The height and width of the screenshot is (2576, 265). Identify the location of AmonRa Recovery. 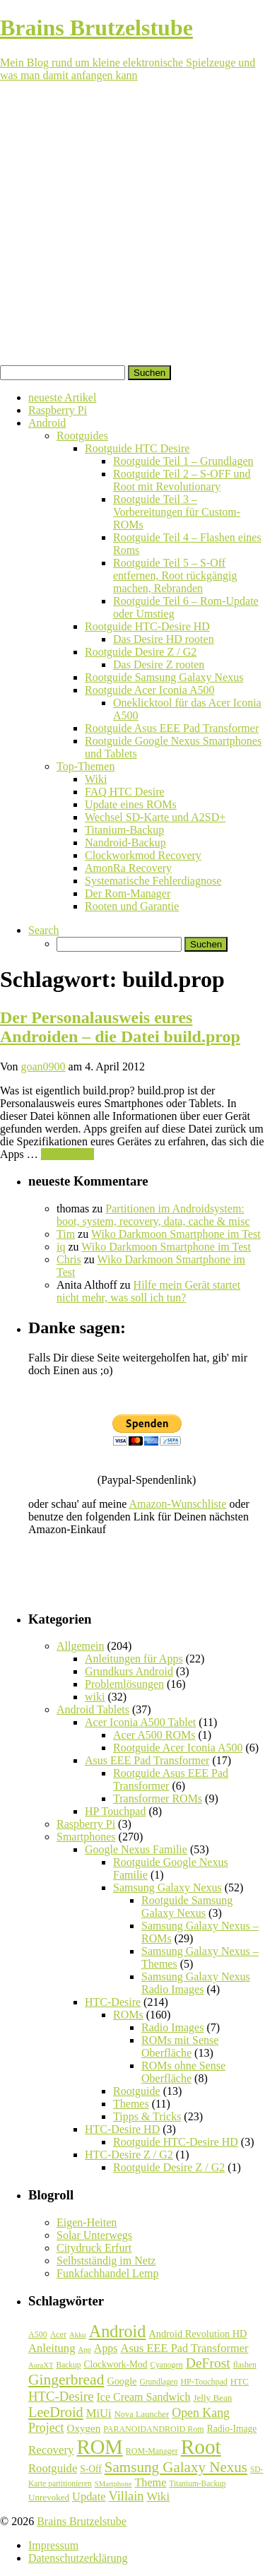
(128, 868).